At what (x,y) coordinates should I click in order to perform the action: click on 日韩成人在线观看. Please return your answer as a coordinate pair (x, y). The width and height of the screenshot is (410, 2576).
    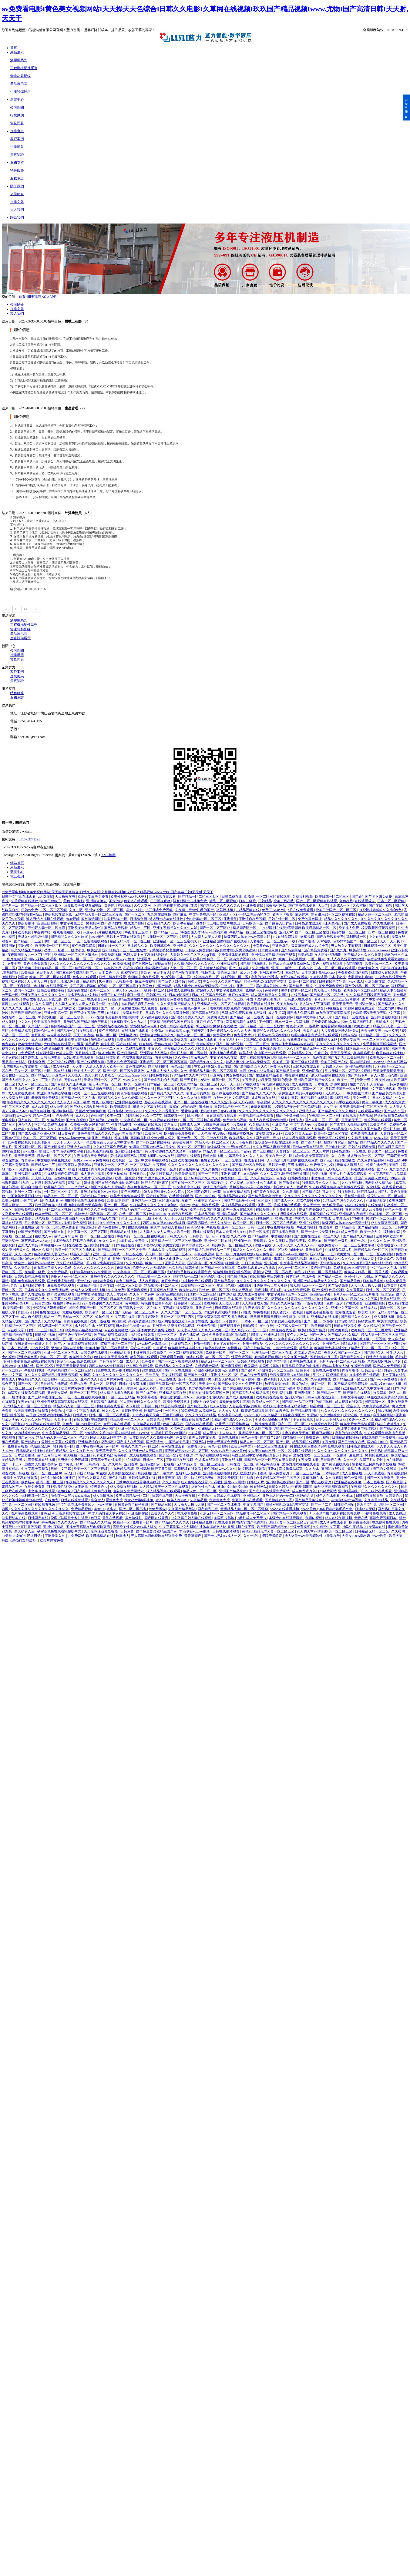
    Looking at the image, I should click on (385, 972).